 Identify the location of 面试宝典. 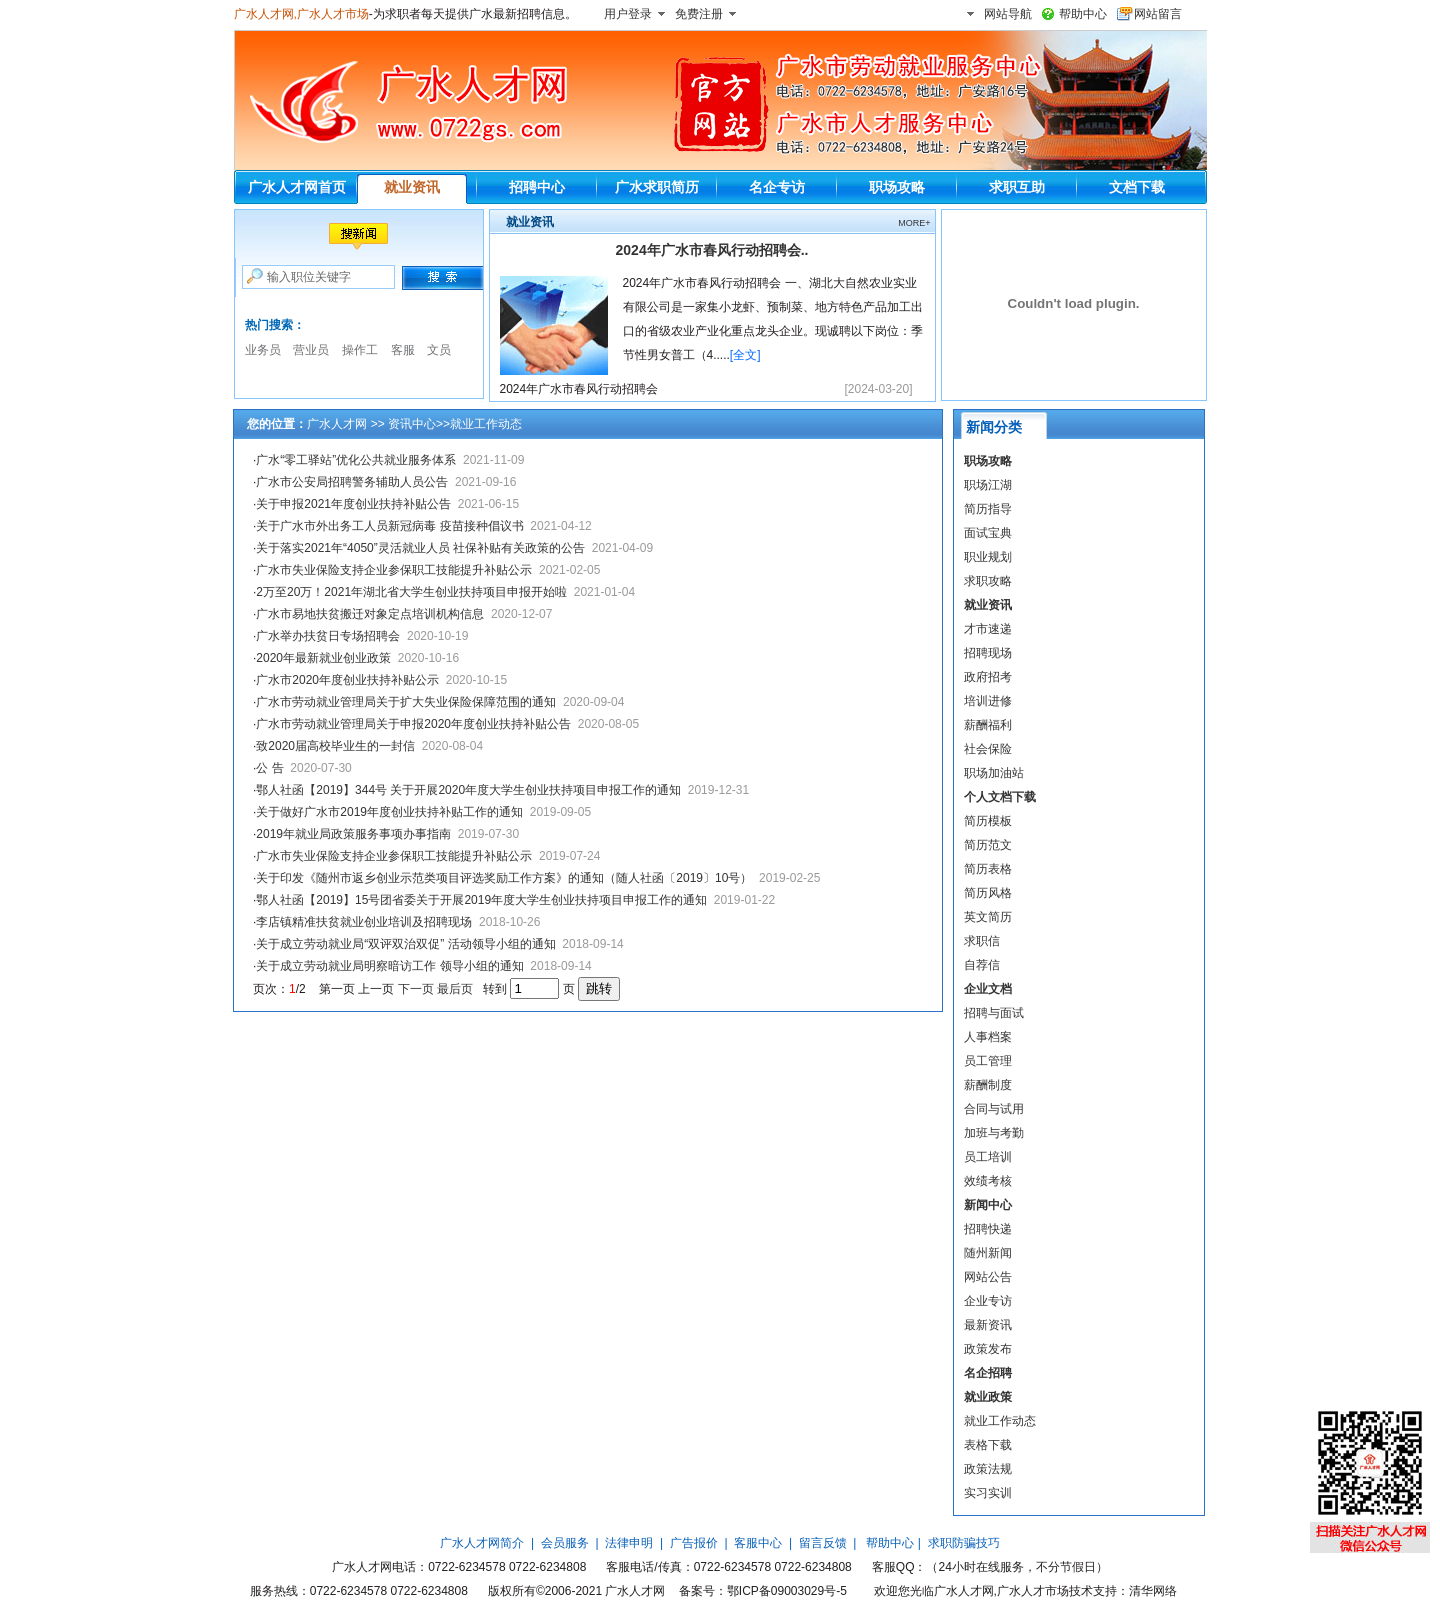
(988, 533).